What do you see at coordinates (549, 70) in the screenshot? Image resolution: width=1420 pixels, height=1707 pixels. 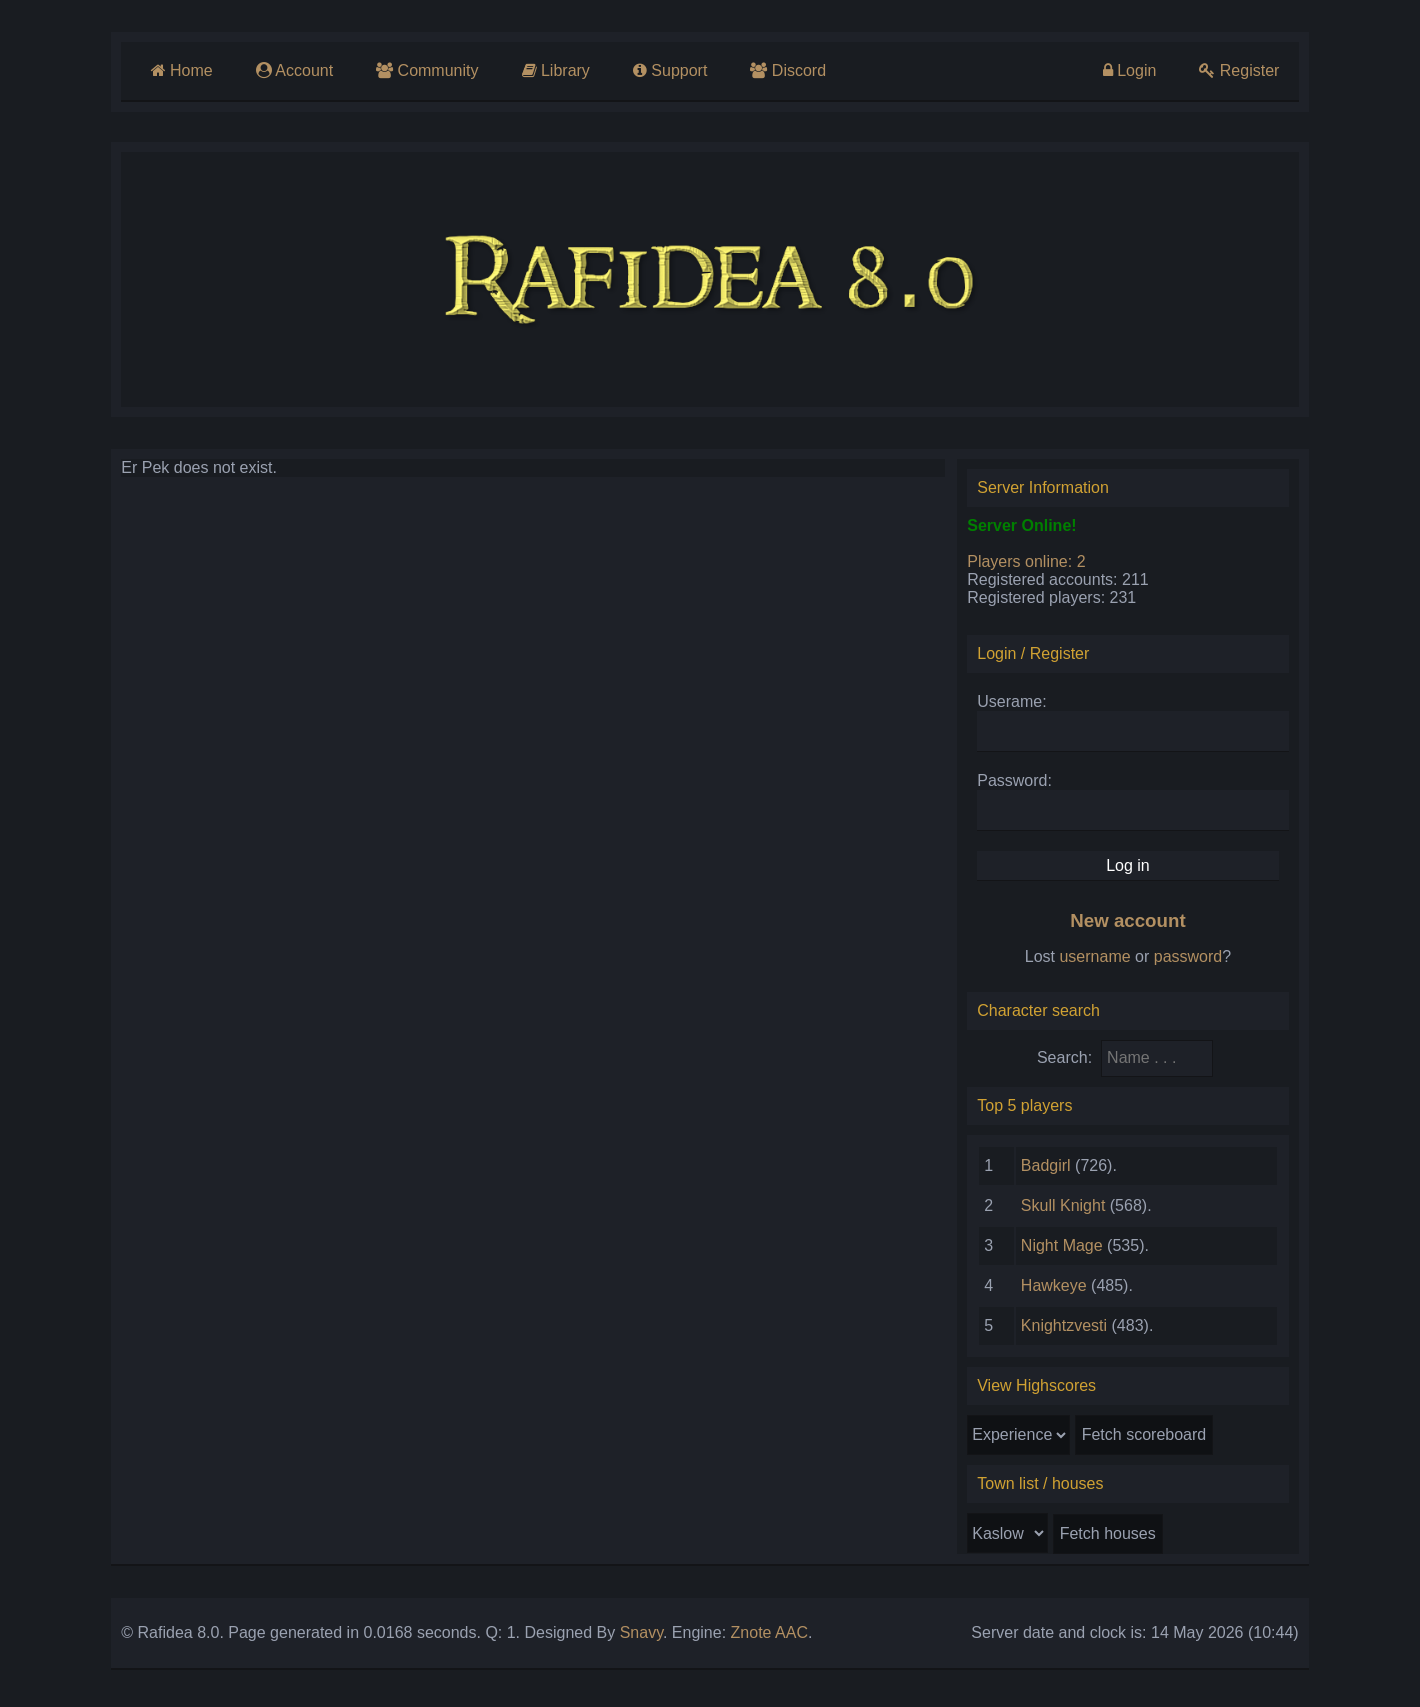 I see `Library` at bounding box center [549, 70].